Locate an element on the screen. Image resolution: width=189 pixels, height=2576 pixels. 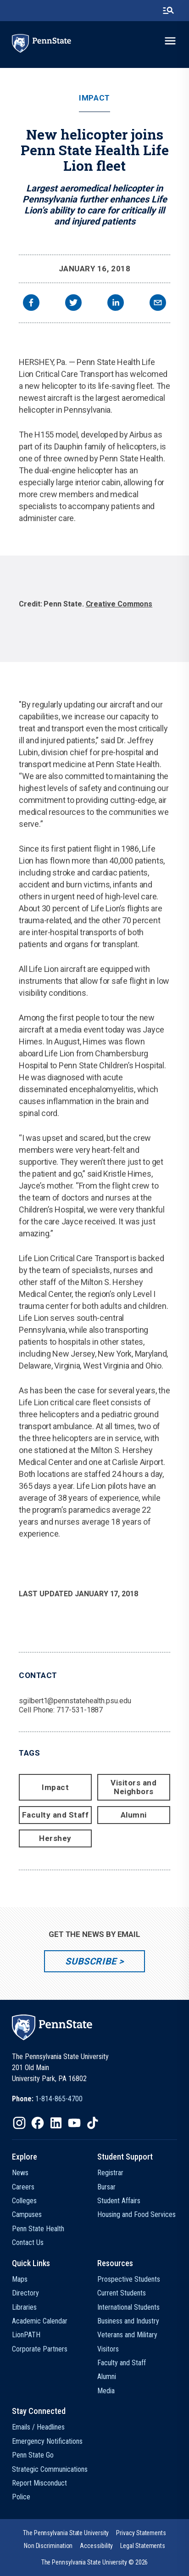
[IconButton-to:https://www.instagram.com/pennstate/] is located at coordinates (19, 2123).